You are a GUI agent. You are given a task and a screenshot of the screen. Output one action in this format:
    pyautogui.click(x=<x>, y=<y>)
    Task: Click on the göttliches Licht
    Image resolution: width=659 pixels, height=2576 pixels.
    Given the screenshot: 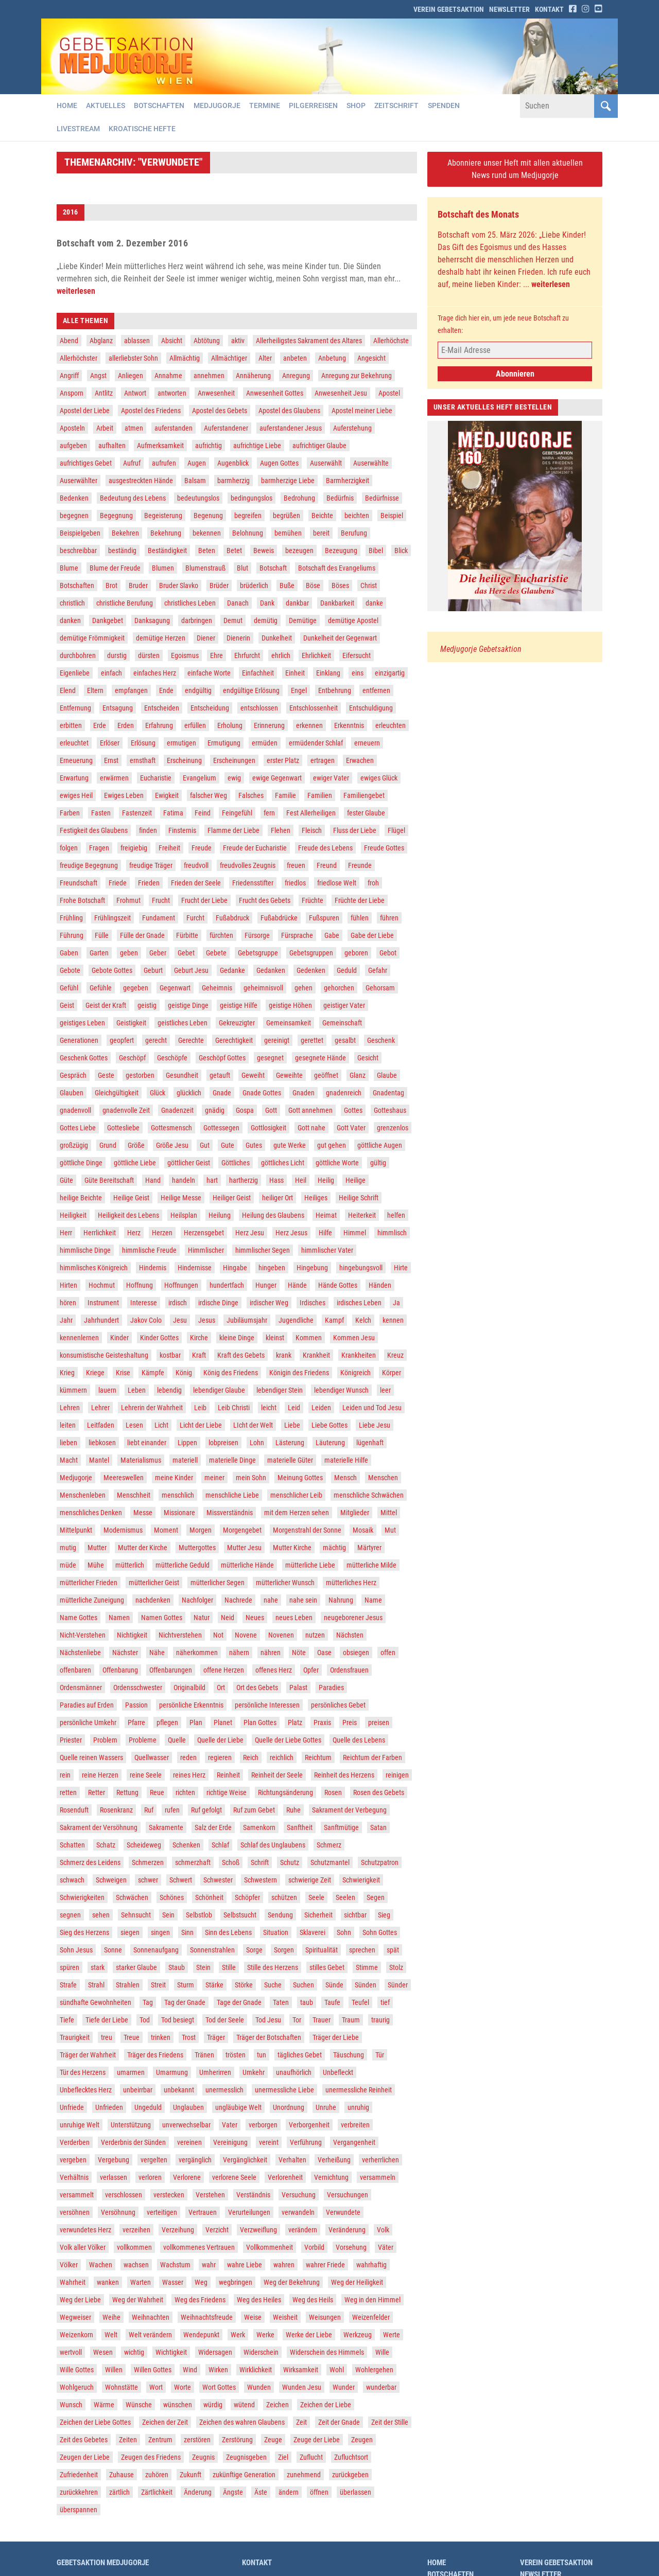 What is the action you would take?
    pyautogui.click(x=282, y=1163)
    